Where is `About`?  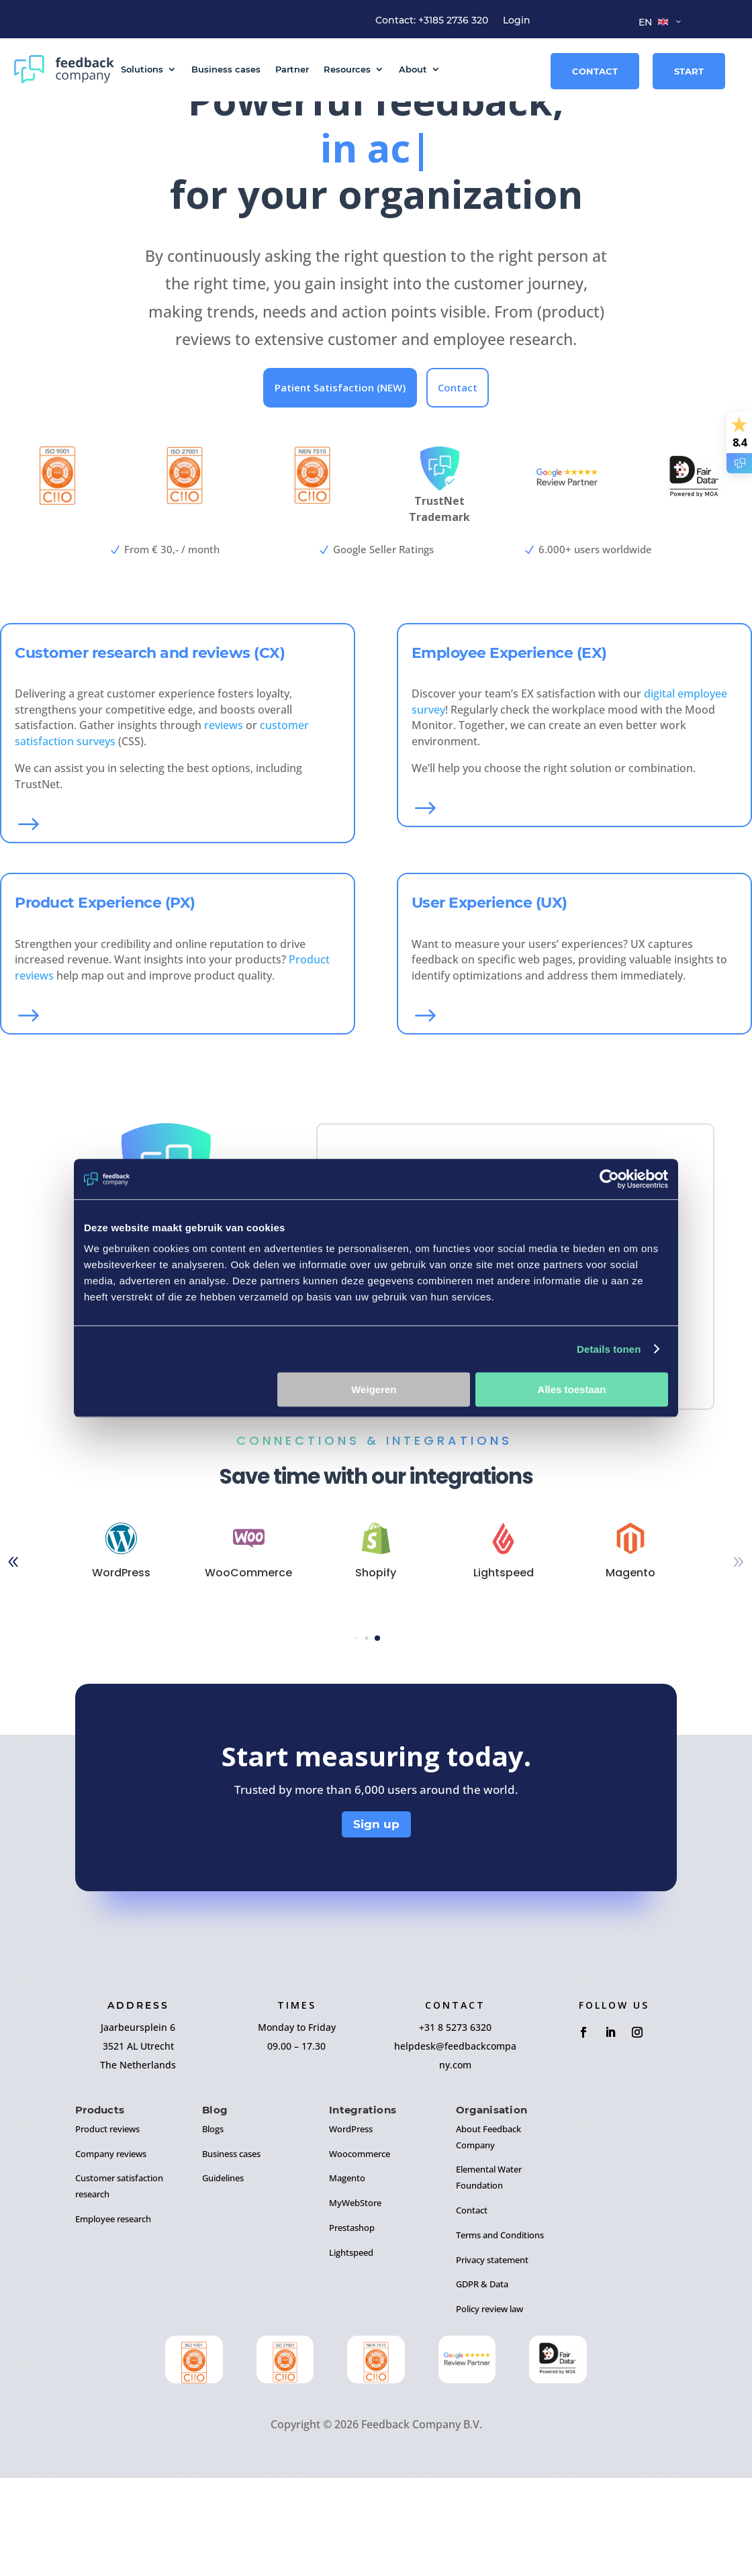 About is located at coordinates (413, 69).